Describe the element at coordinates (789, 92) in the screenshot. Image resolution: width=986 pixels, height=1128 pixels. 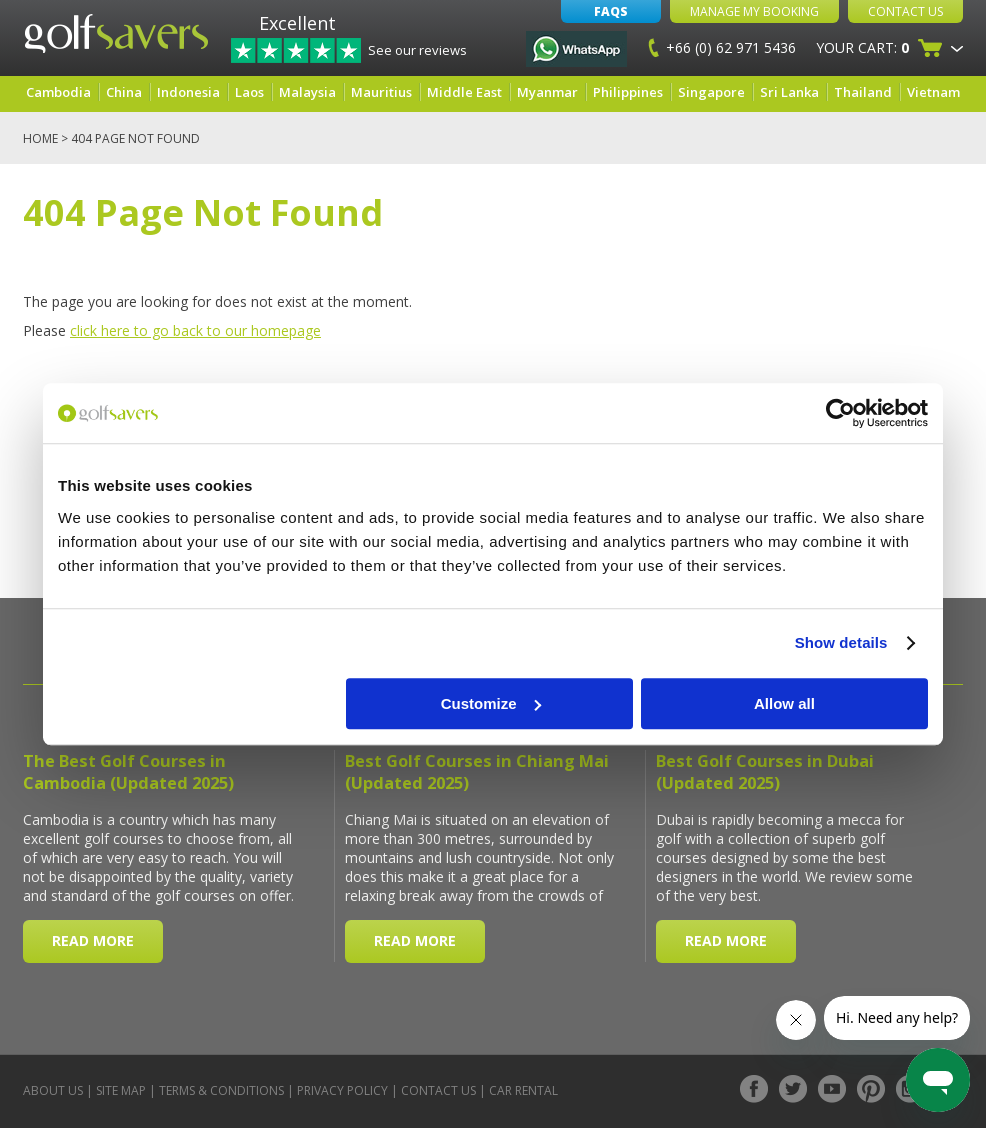
I see `Sri Lanka` at that location.